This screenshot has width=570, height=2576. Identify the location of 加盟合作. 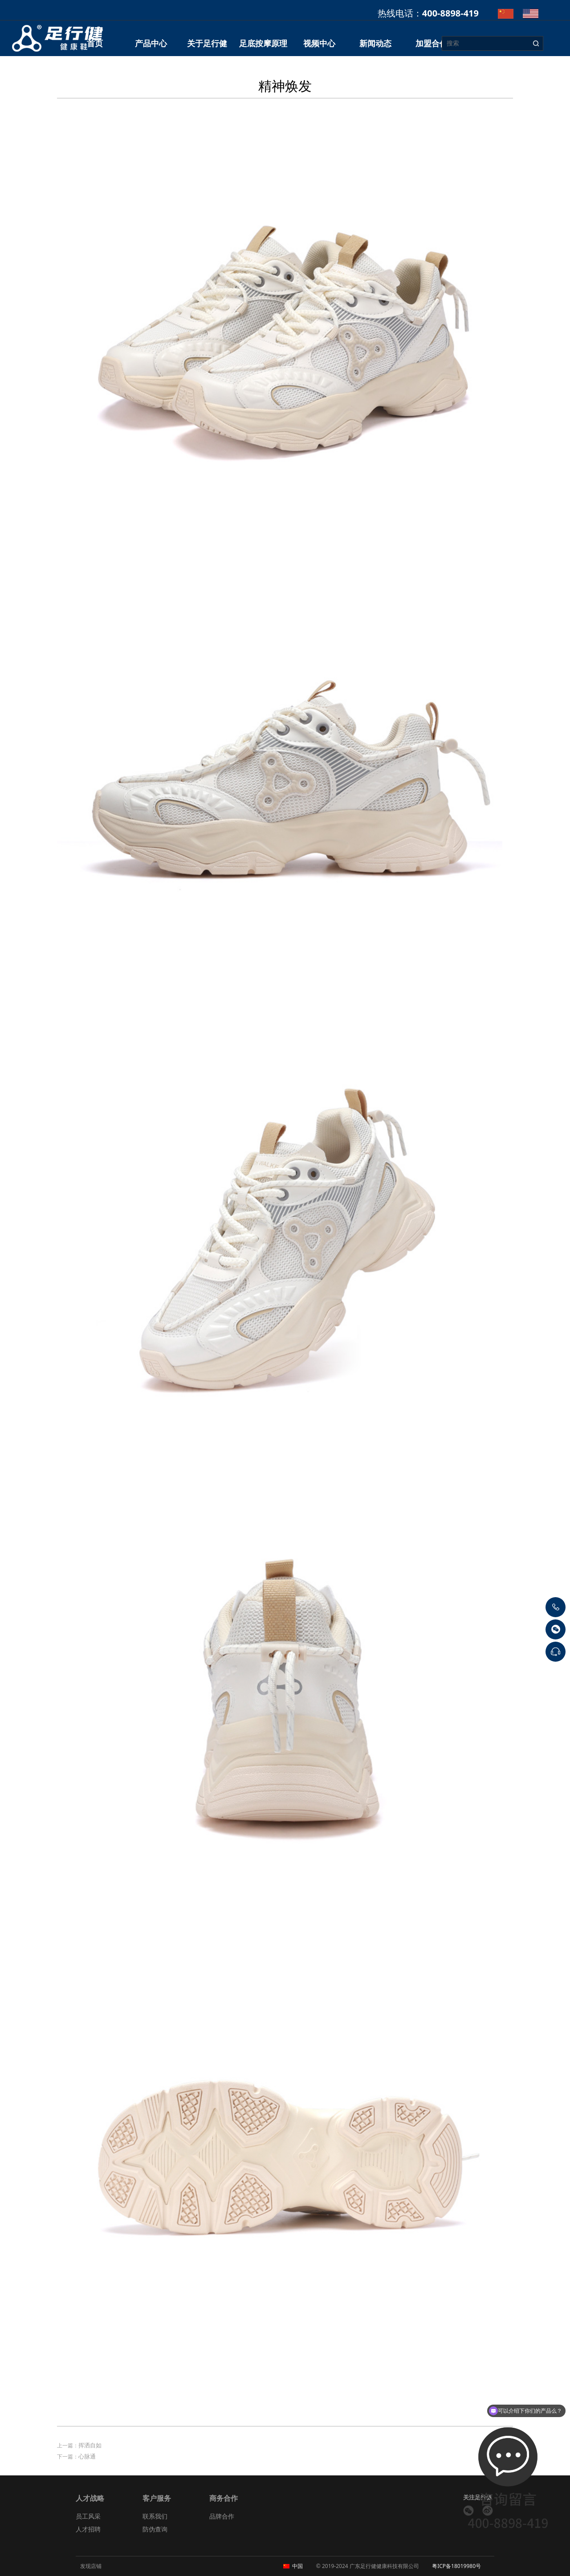
(431, 43).